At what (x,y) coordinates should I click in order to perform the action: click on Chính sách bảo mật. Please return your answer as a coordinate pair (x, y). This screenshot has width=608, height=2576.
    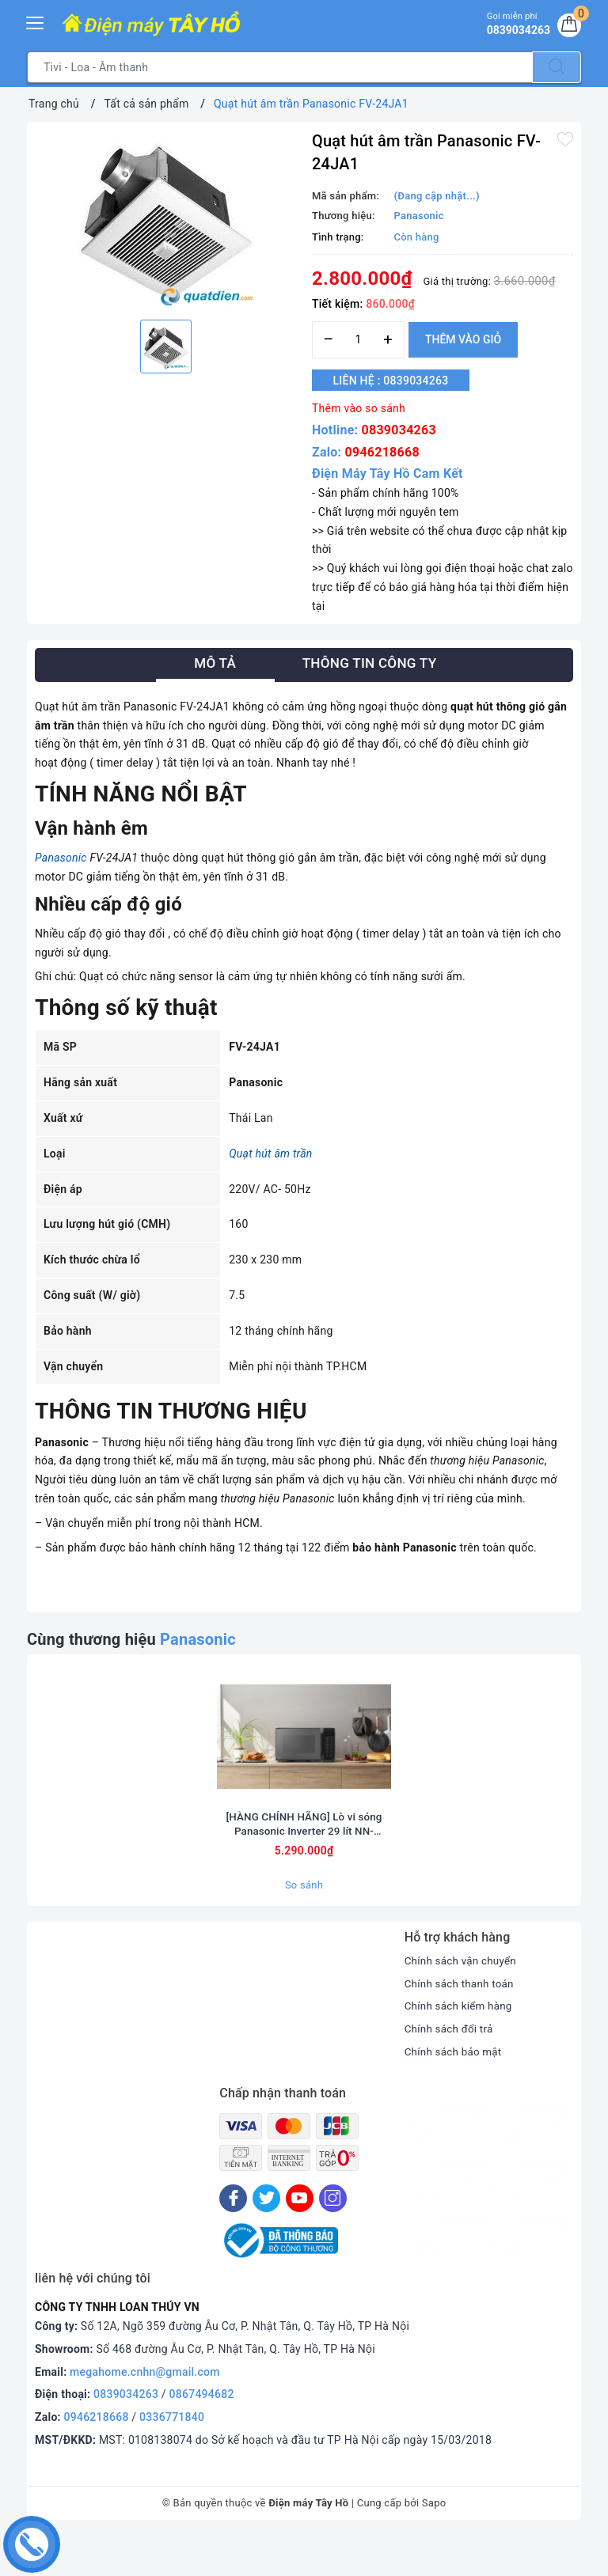
    Looking at the image, I should click on (455, 2091).